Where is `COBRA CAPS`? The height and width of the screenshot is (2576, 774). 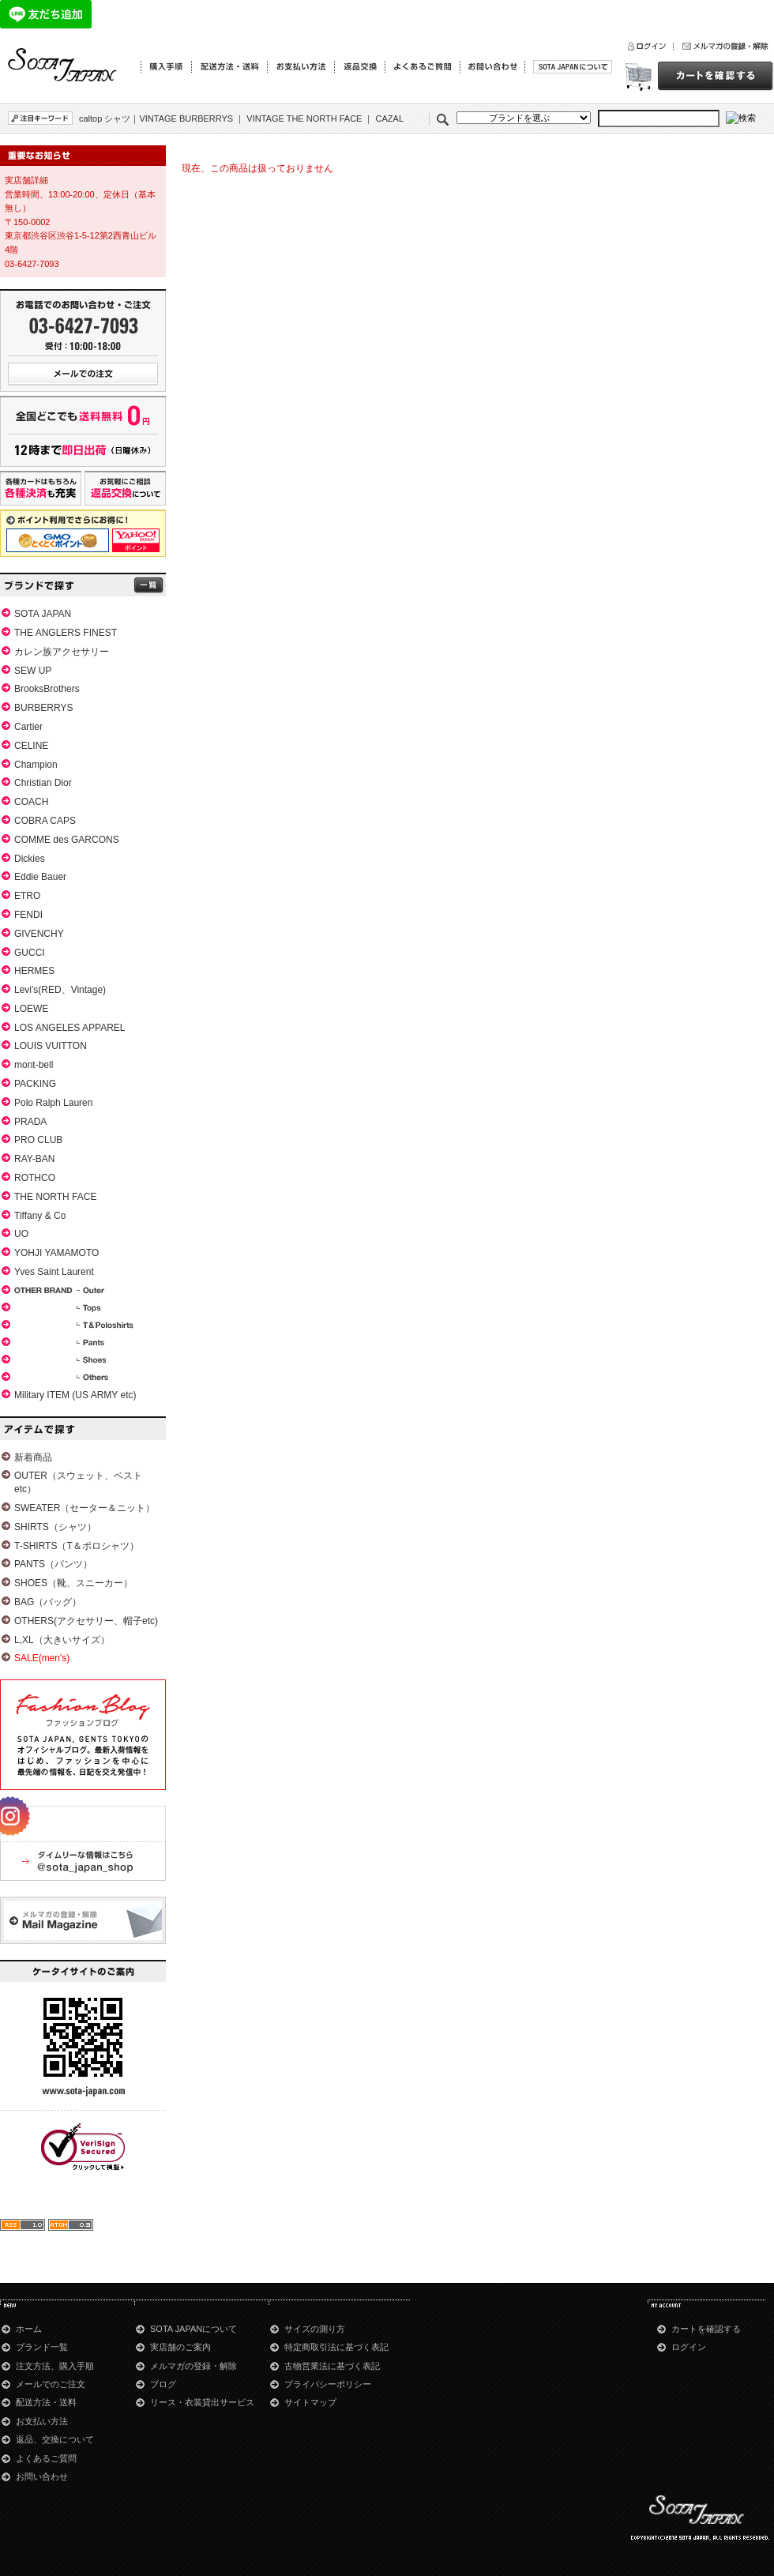 COBRA CAPS is located at coordinates (45, 820).